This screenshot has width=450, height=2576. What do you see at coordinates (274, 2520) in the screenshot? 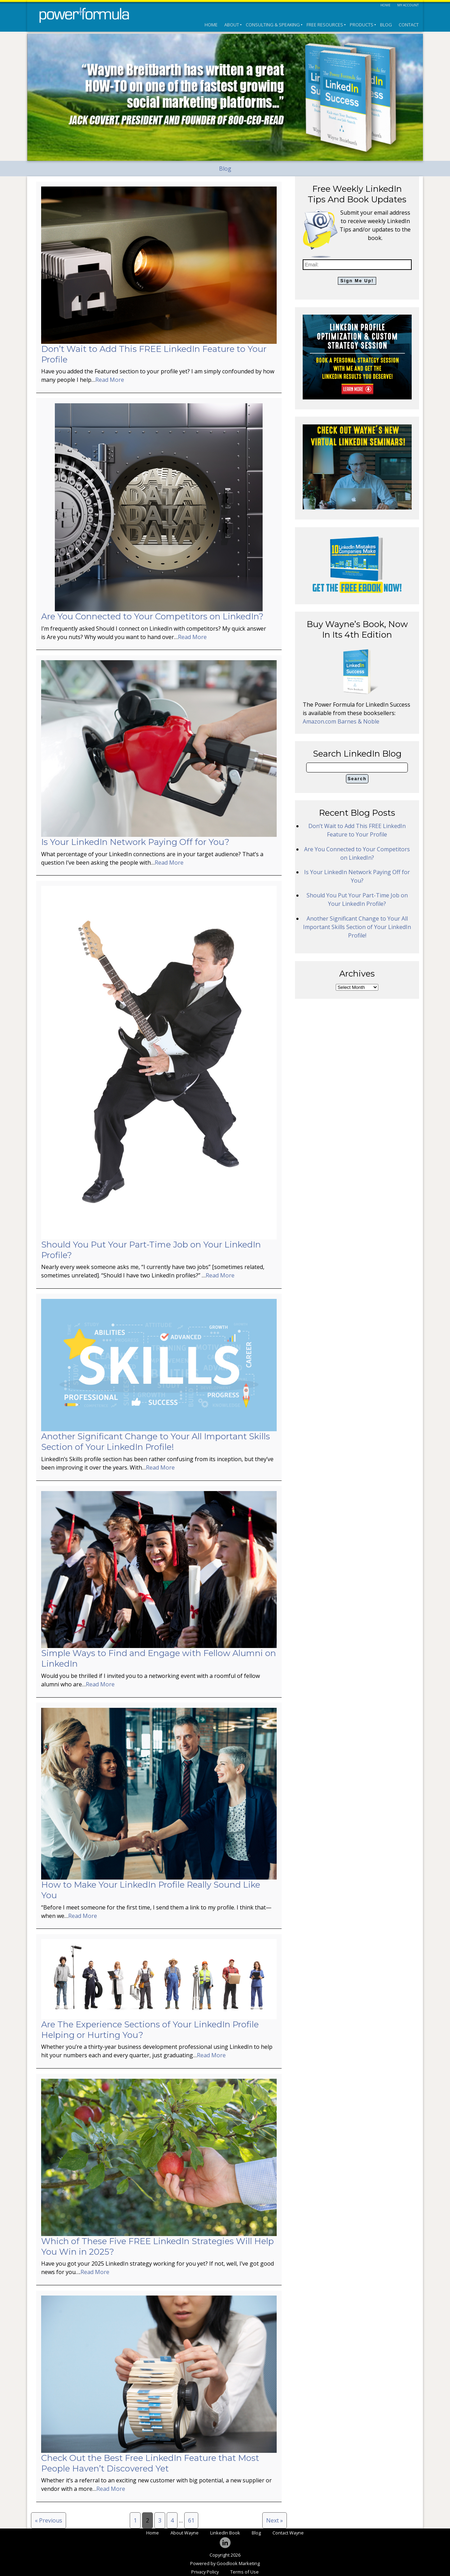
I see `Next »` at bounding box center [274, 2520].